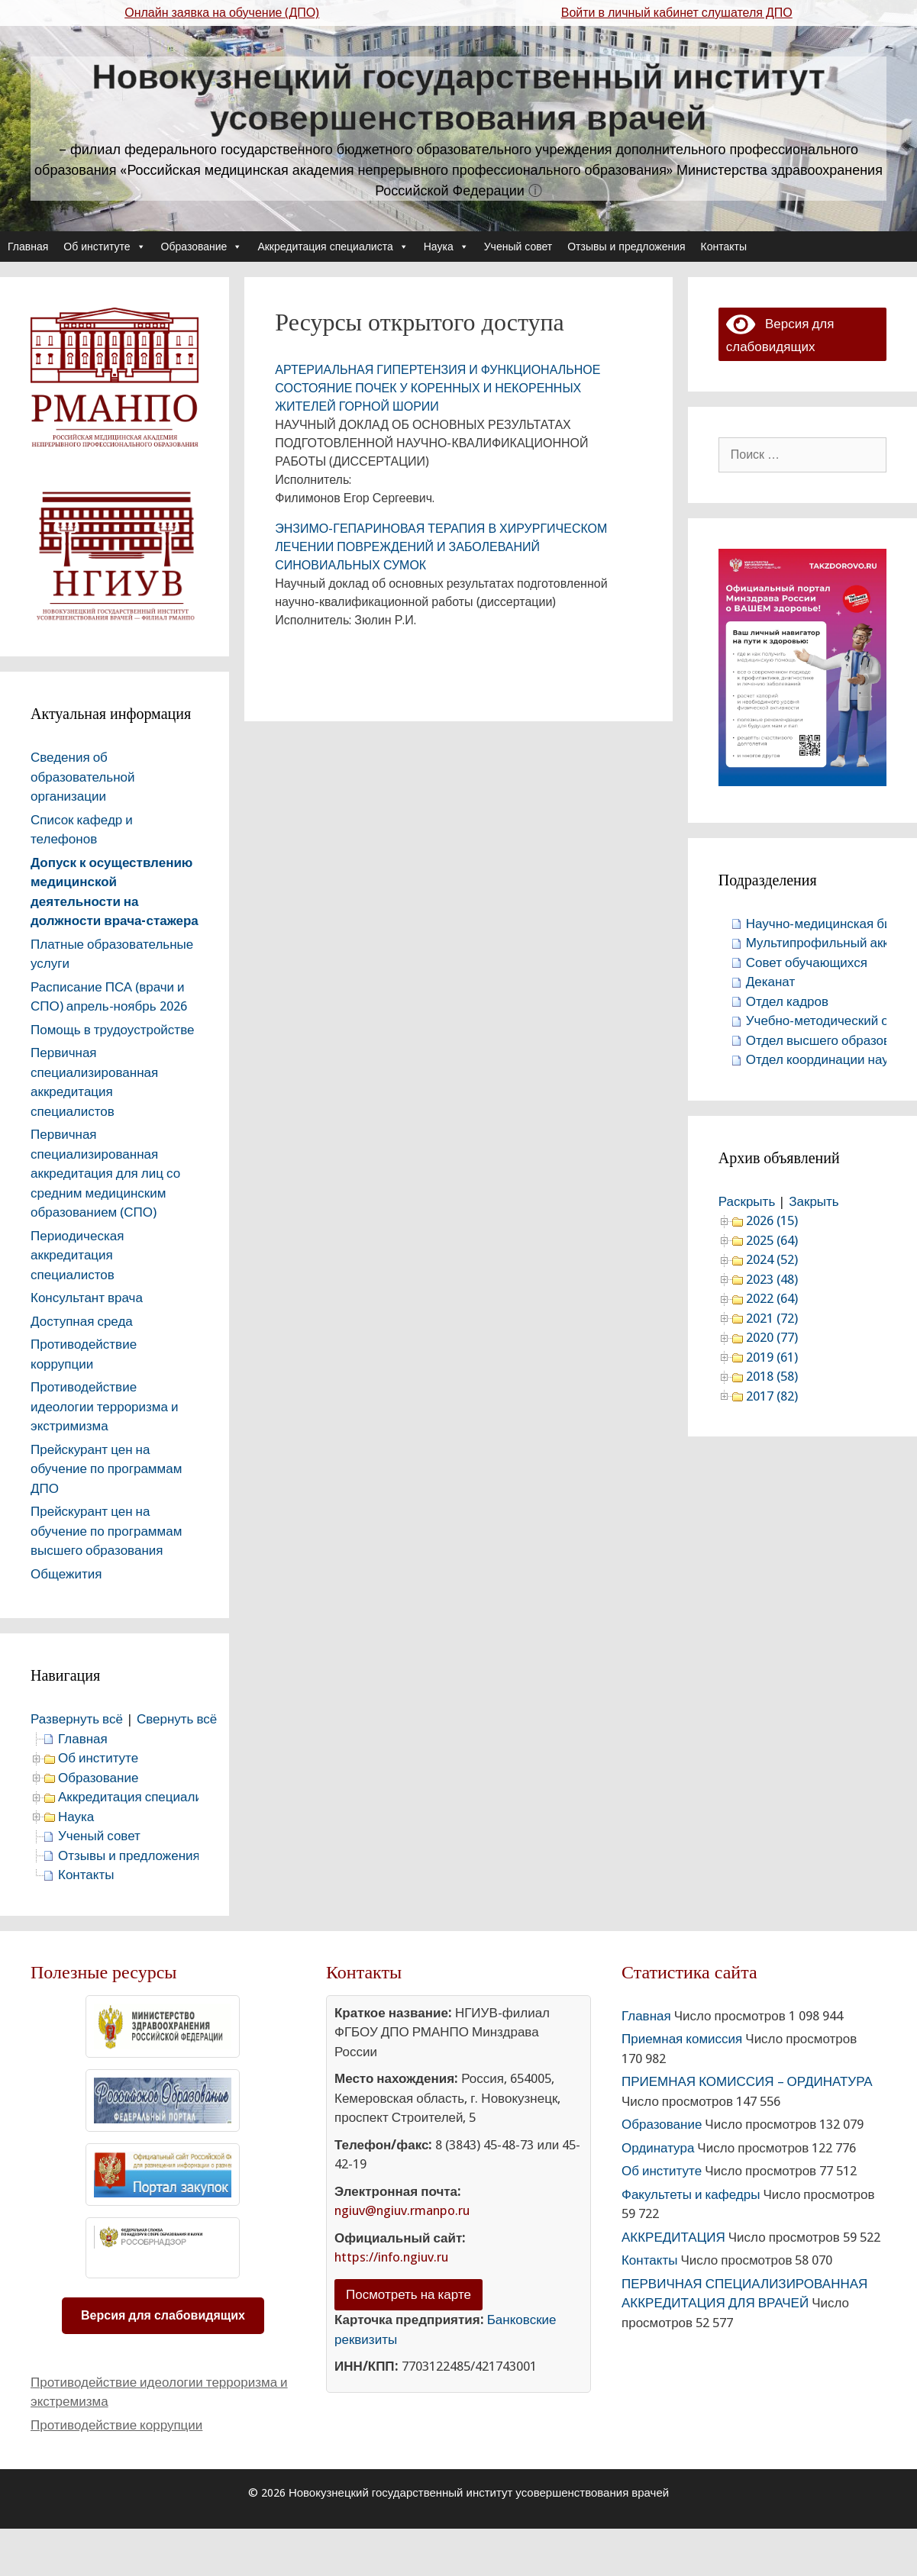 This screenshot has width=917, height=2576. Describe the element at coordinates (772, 1220) in the screenshot. I see `2026 (15)` at that location.